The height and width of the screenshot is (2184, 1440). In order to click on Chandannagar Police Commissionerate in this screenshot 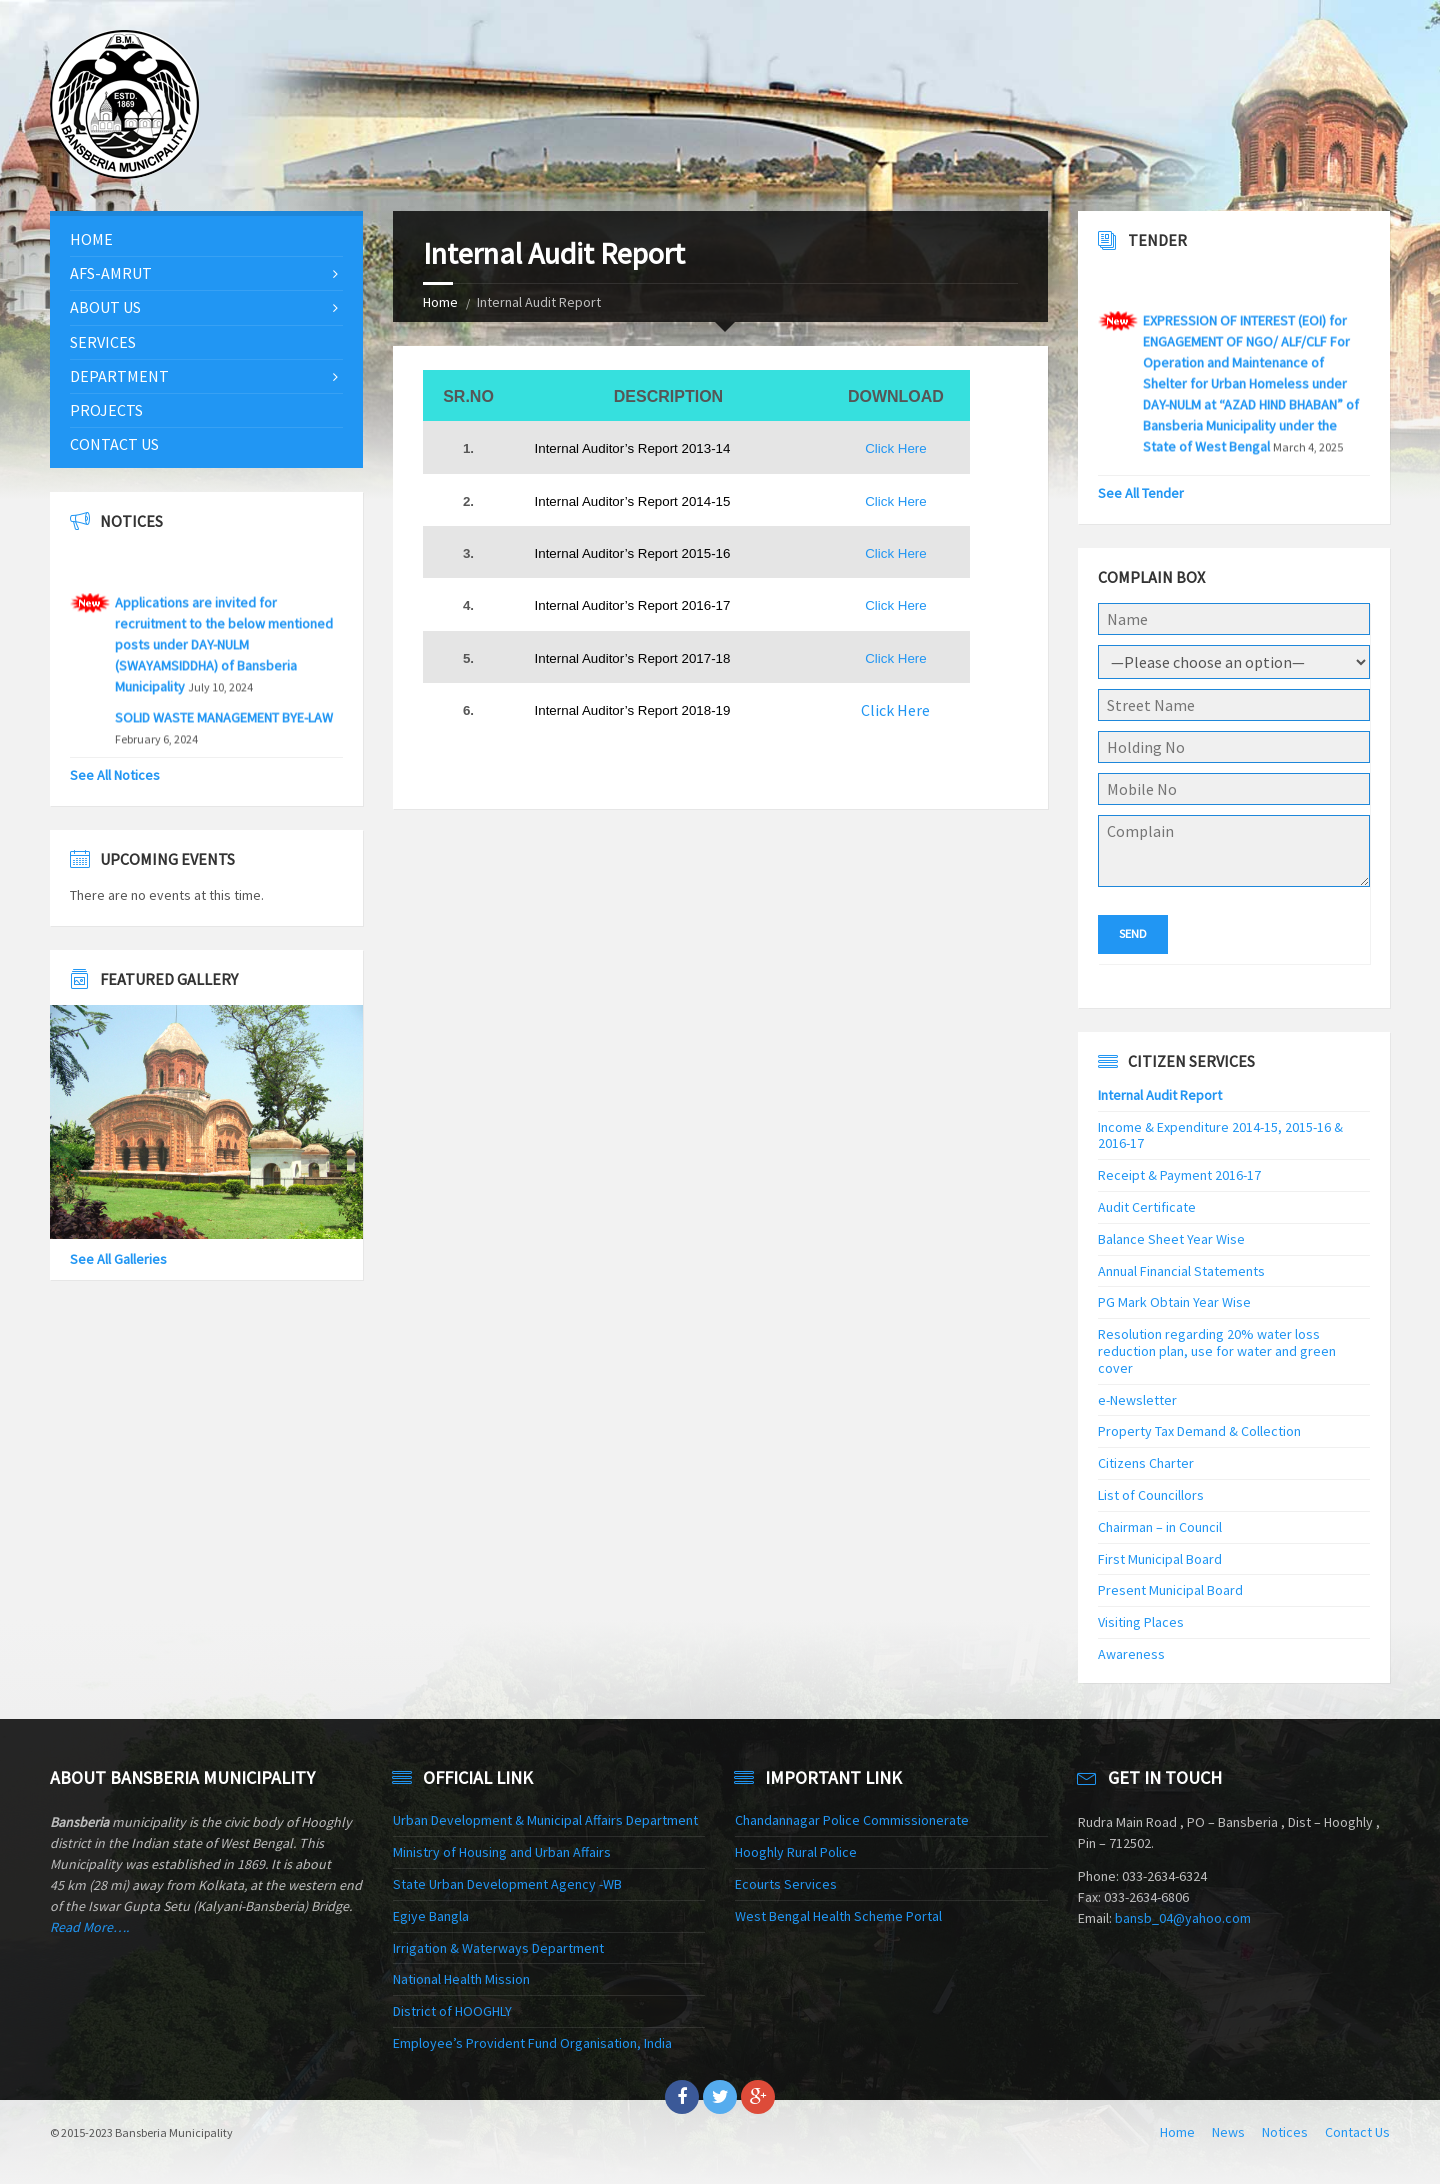, I will do `click(852, 1820)`.